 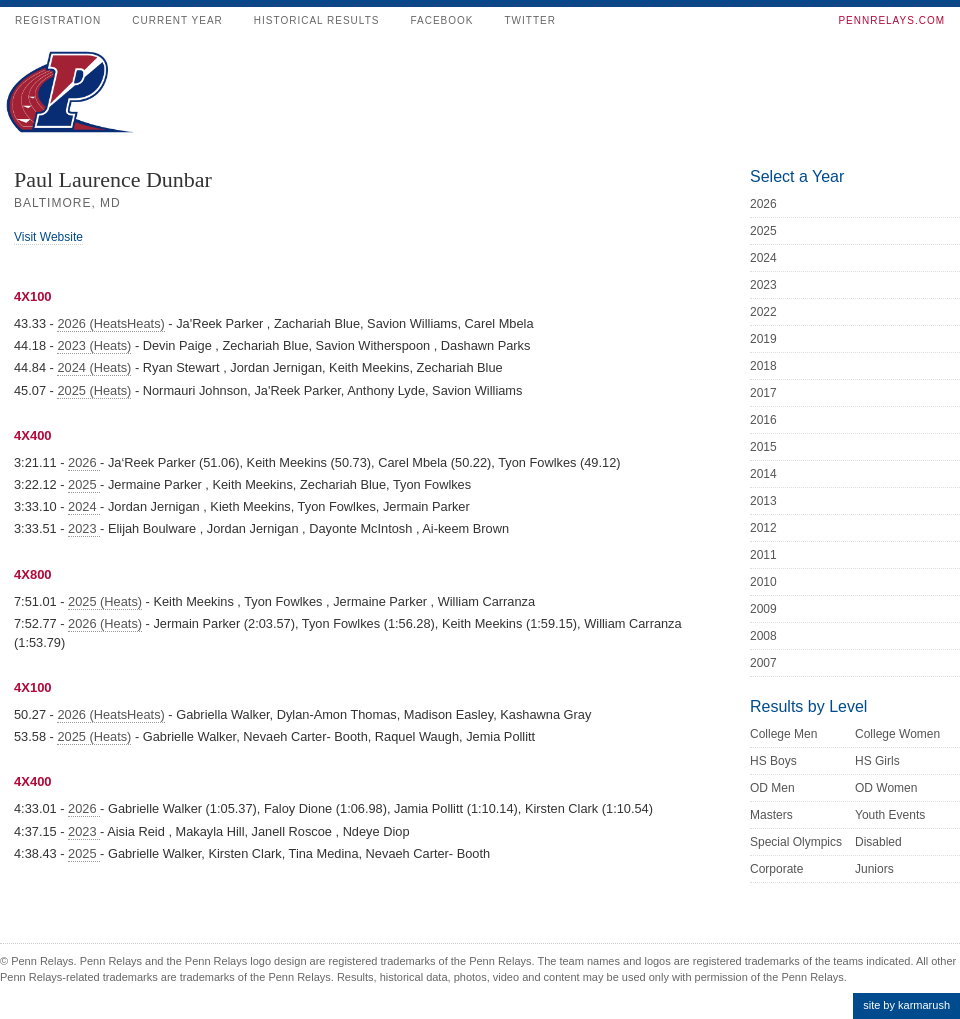 I want to click on 2023, so click(x=84, y=528).